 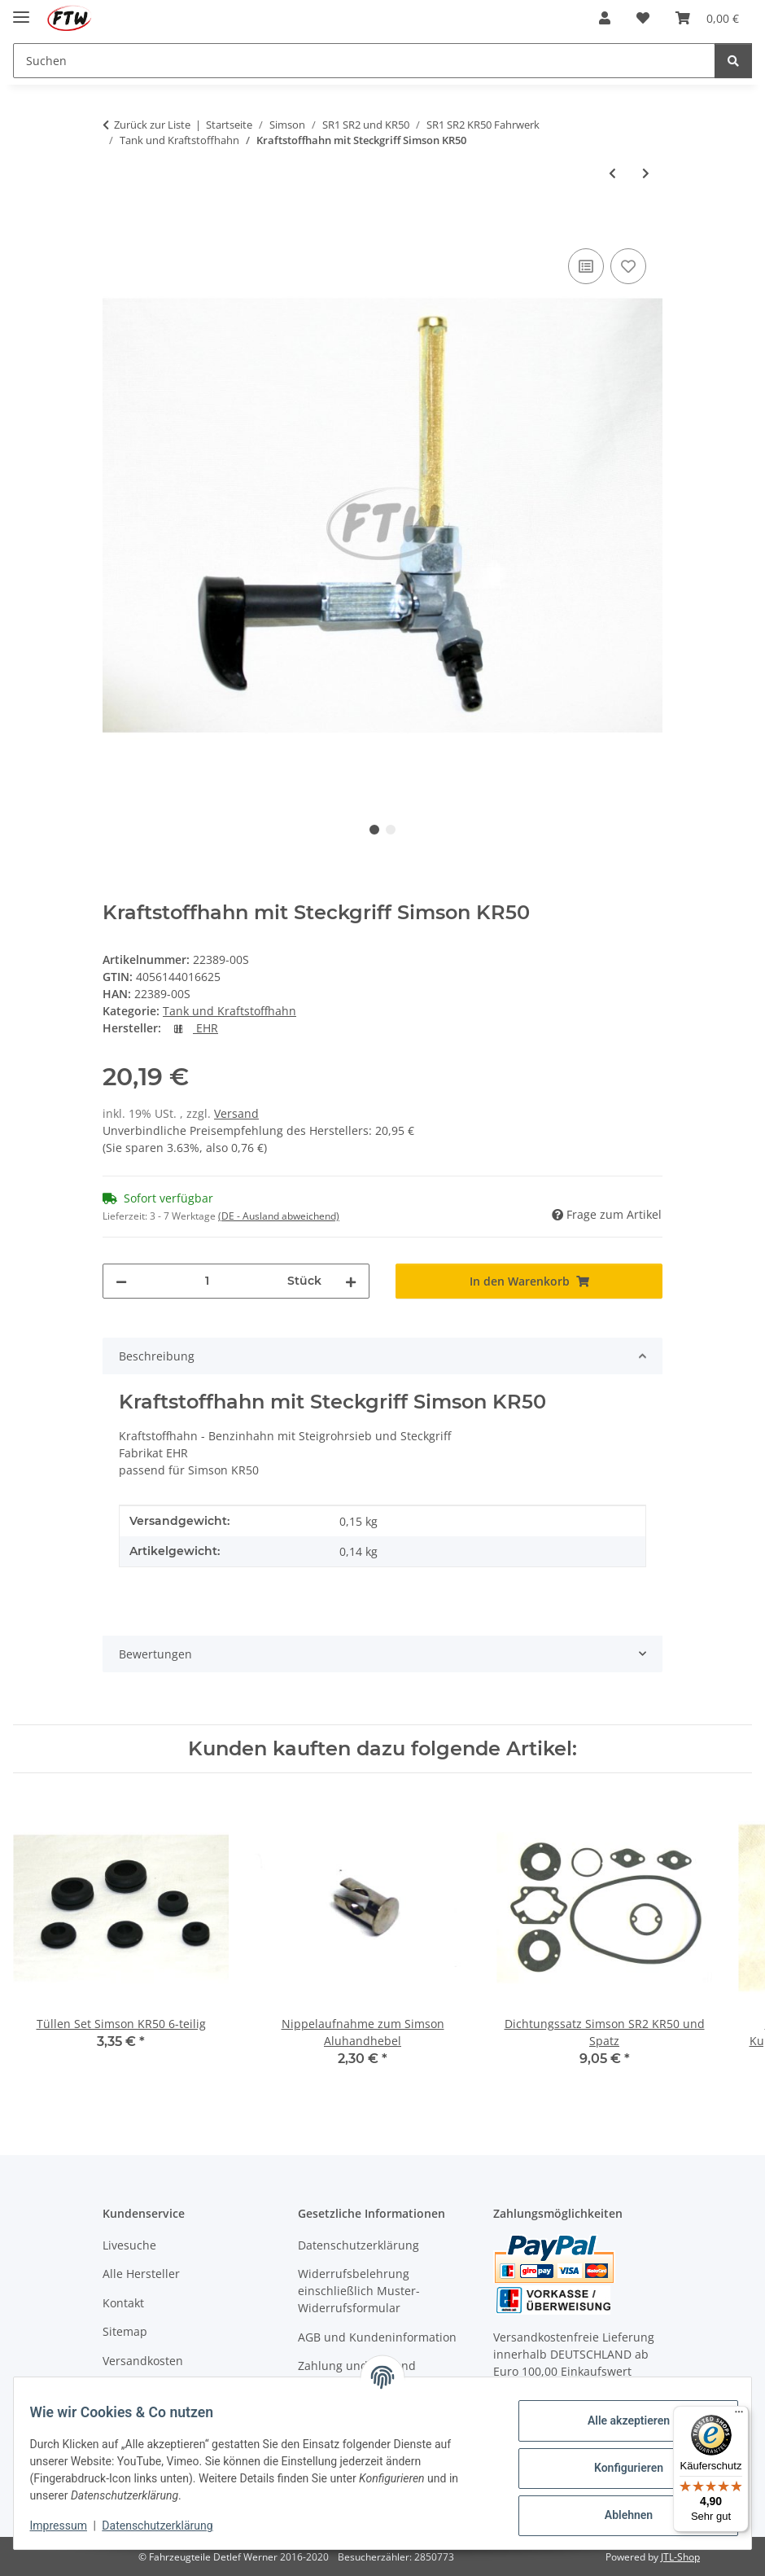 What do you see at coordinates (359, 2290) in the screenshot?
I see `Widerrufsbelehrung einschließlich Muster-Widerrufsformular` at bounding box center [359, 2290].